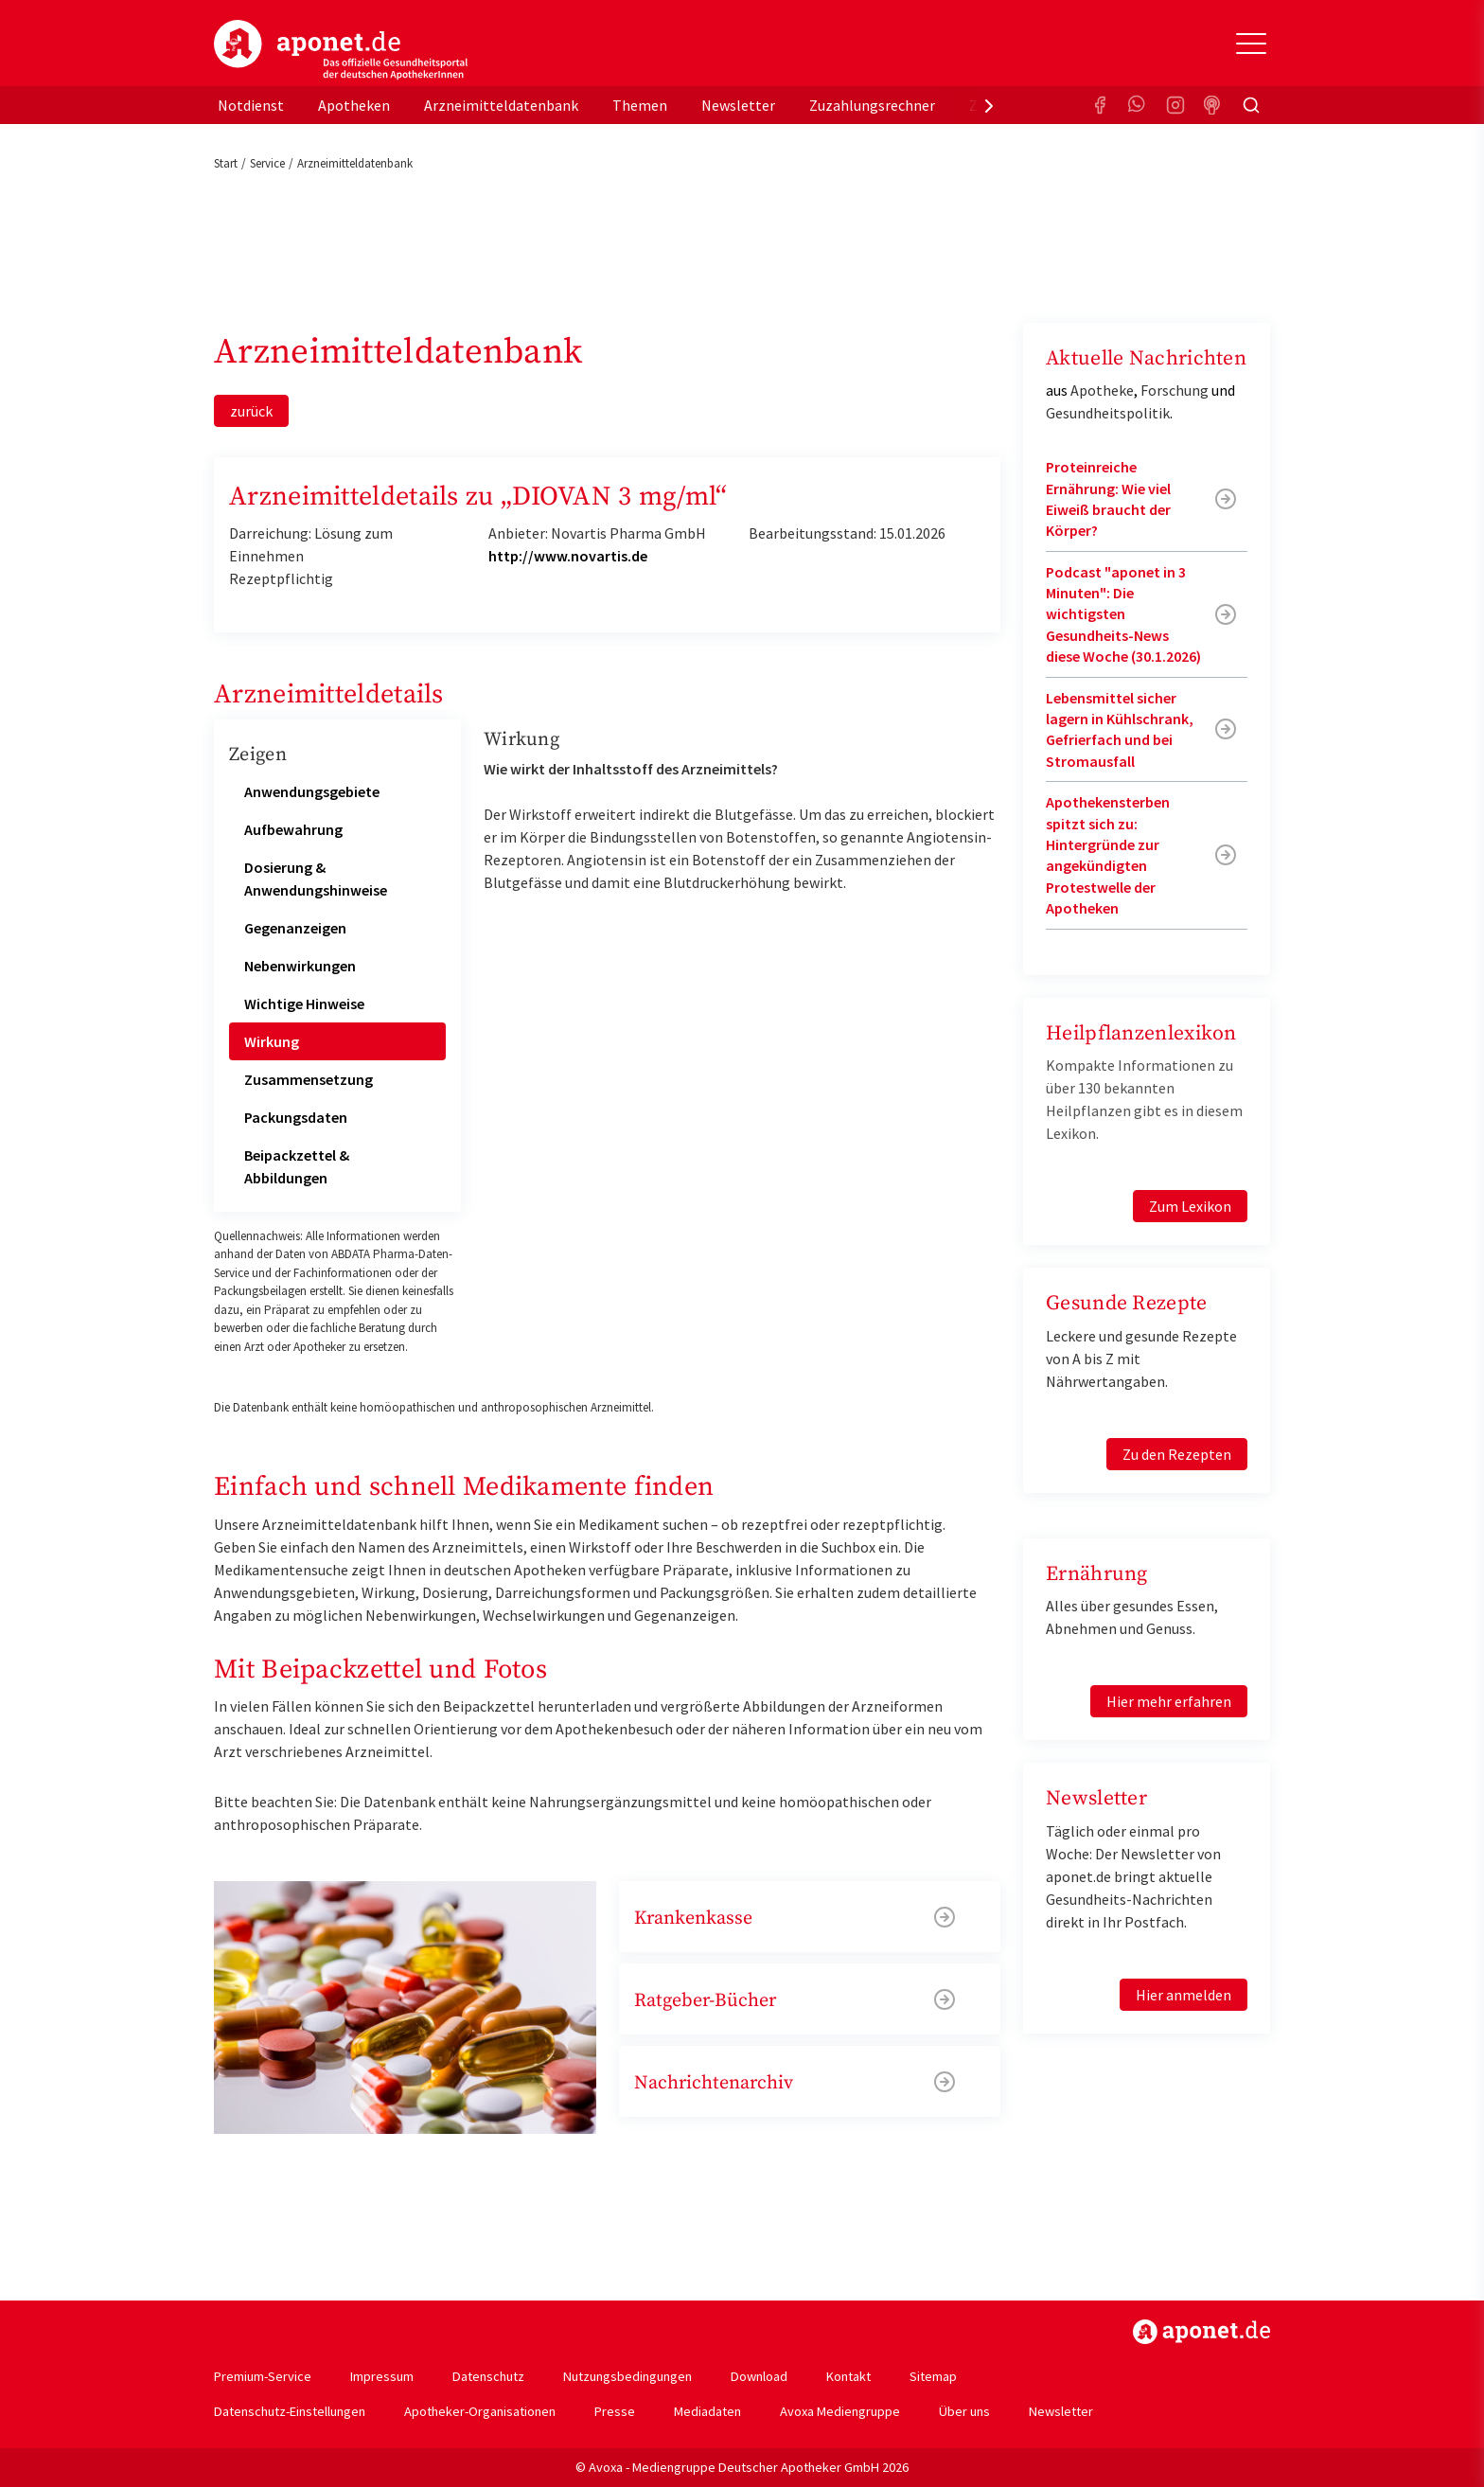 This screenshot has height=2487, width=1484. What do you see at coordinates (295, 1117) in the screenshot?
I see `Packungsdaten` at bounding box center [295, 1117].